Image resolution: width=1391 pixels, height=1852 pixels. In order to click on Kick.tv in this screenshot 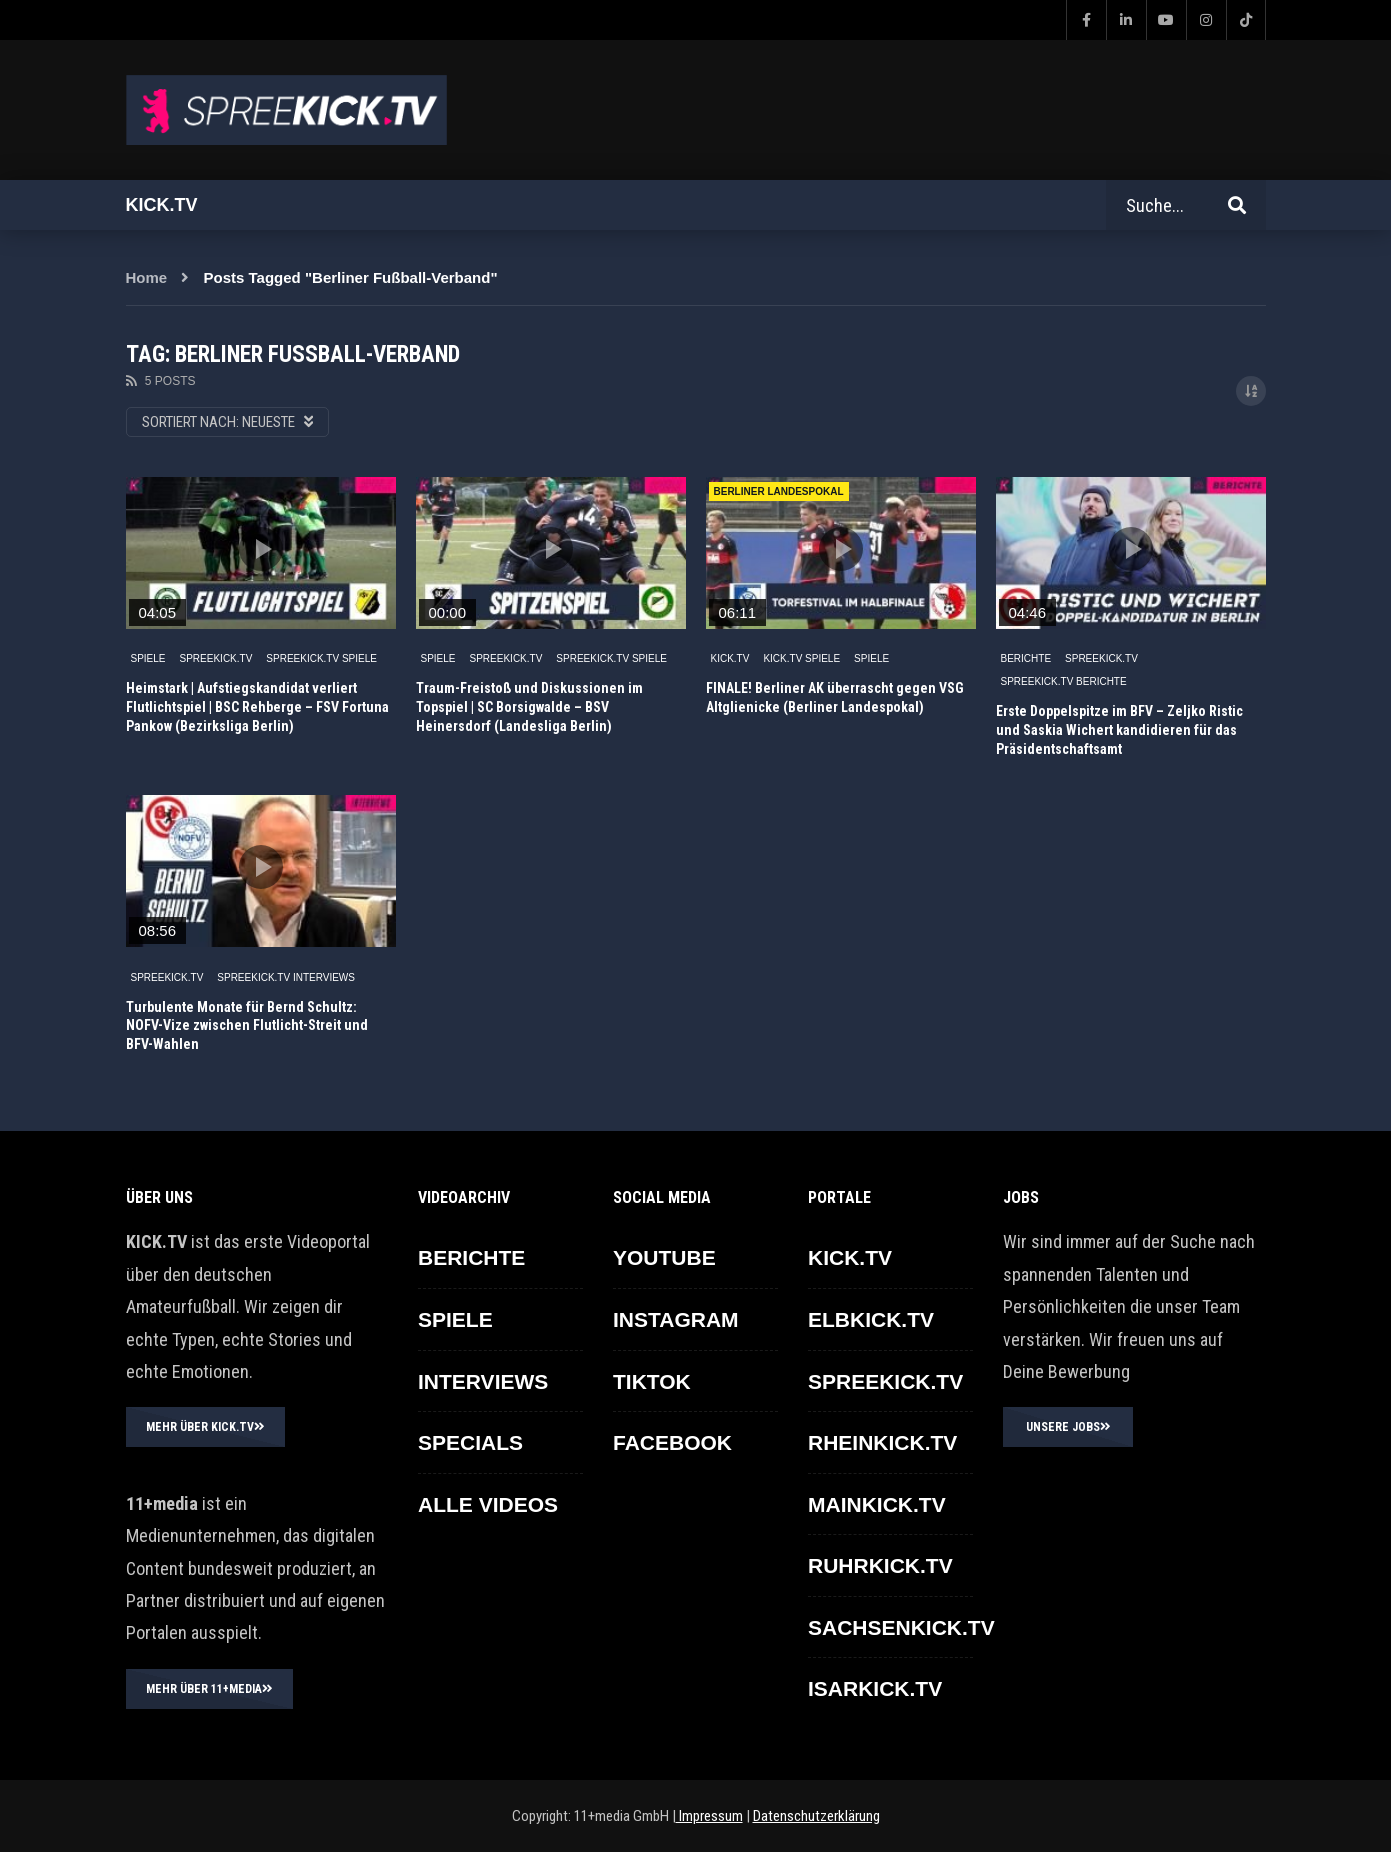, I will do `click(162, 205)`.